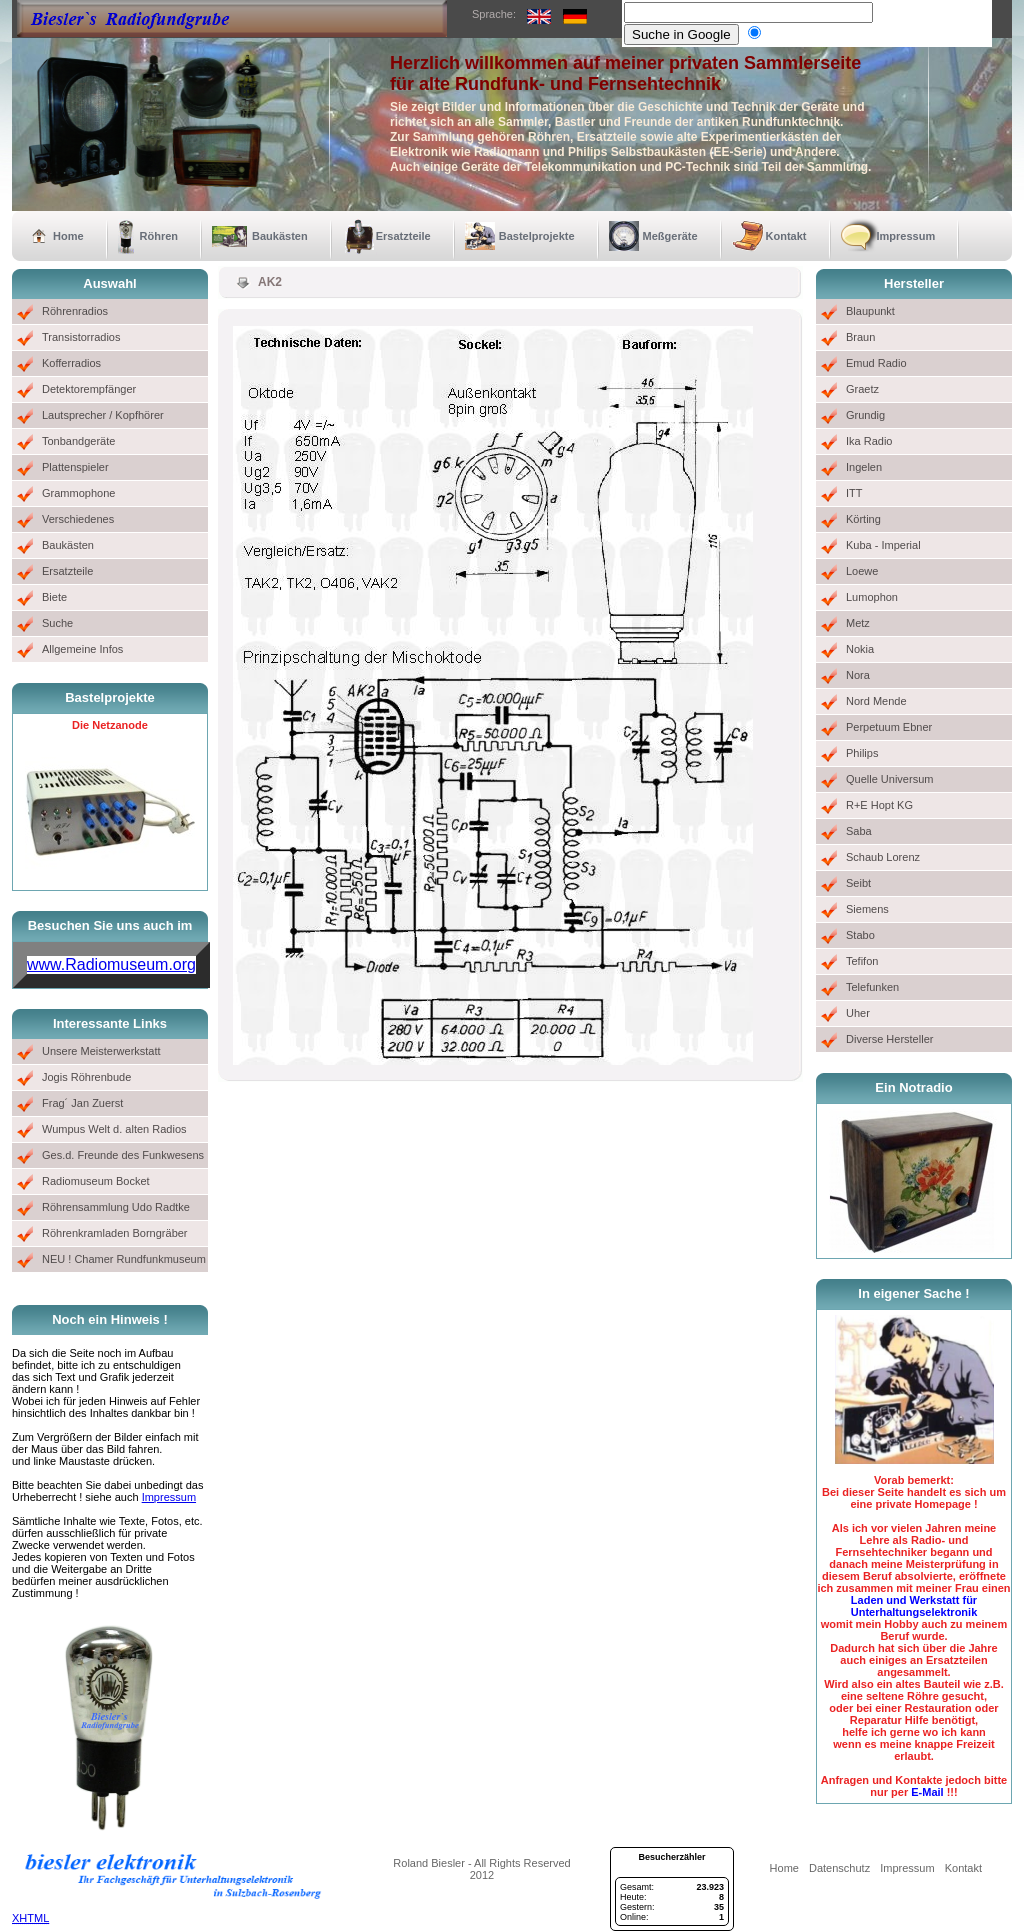 The width and height of the screenshot is (1024, 1931). Describe the element at coordinates (867, 909) in the screenshot. I see `Siemens` at that location.